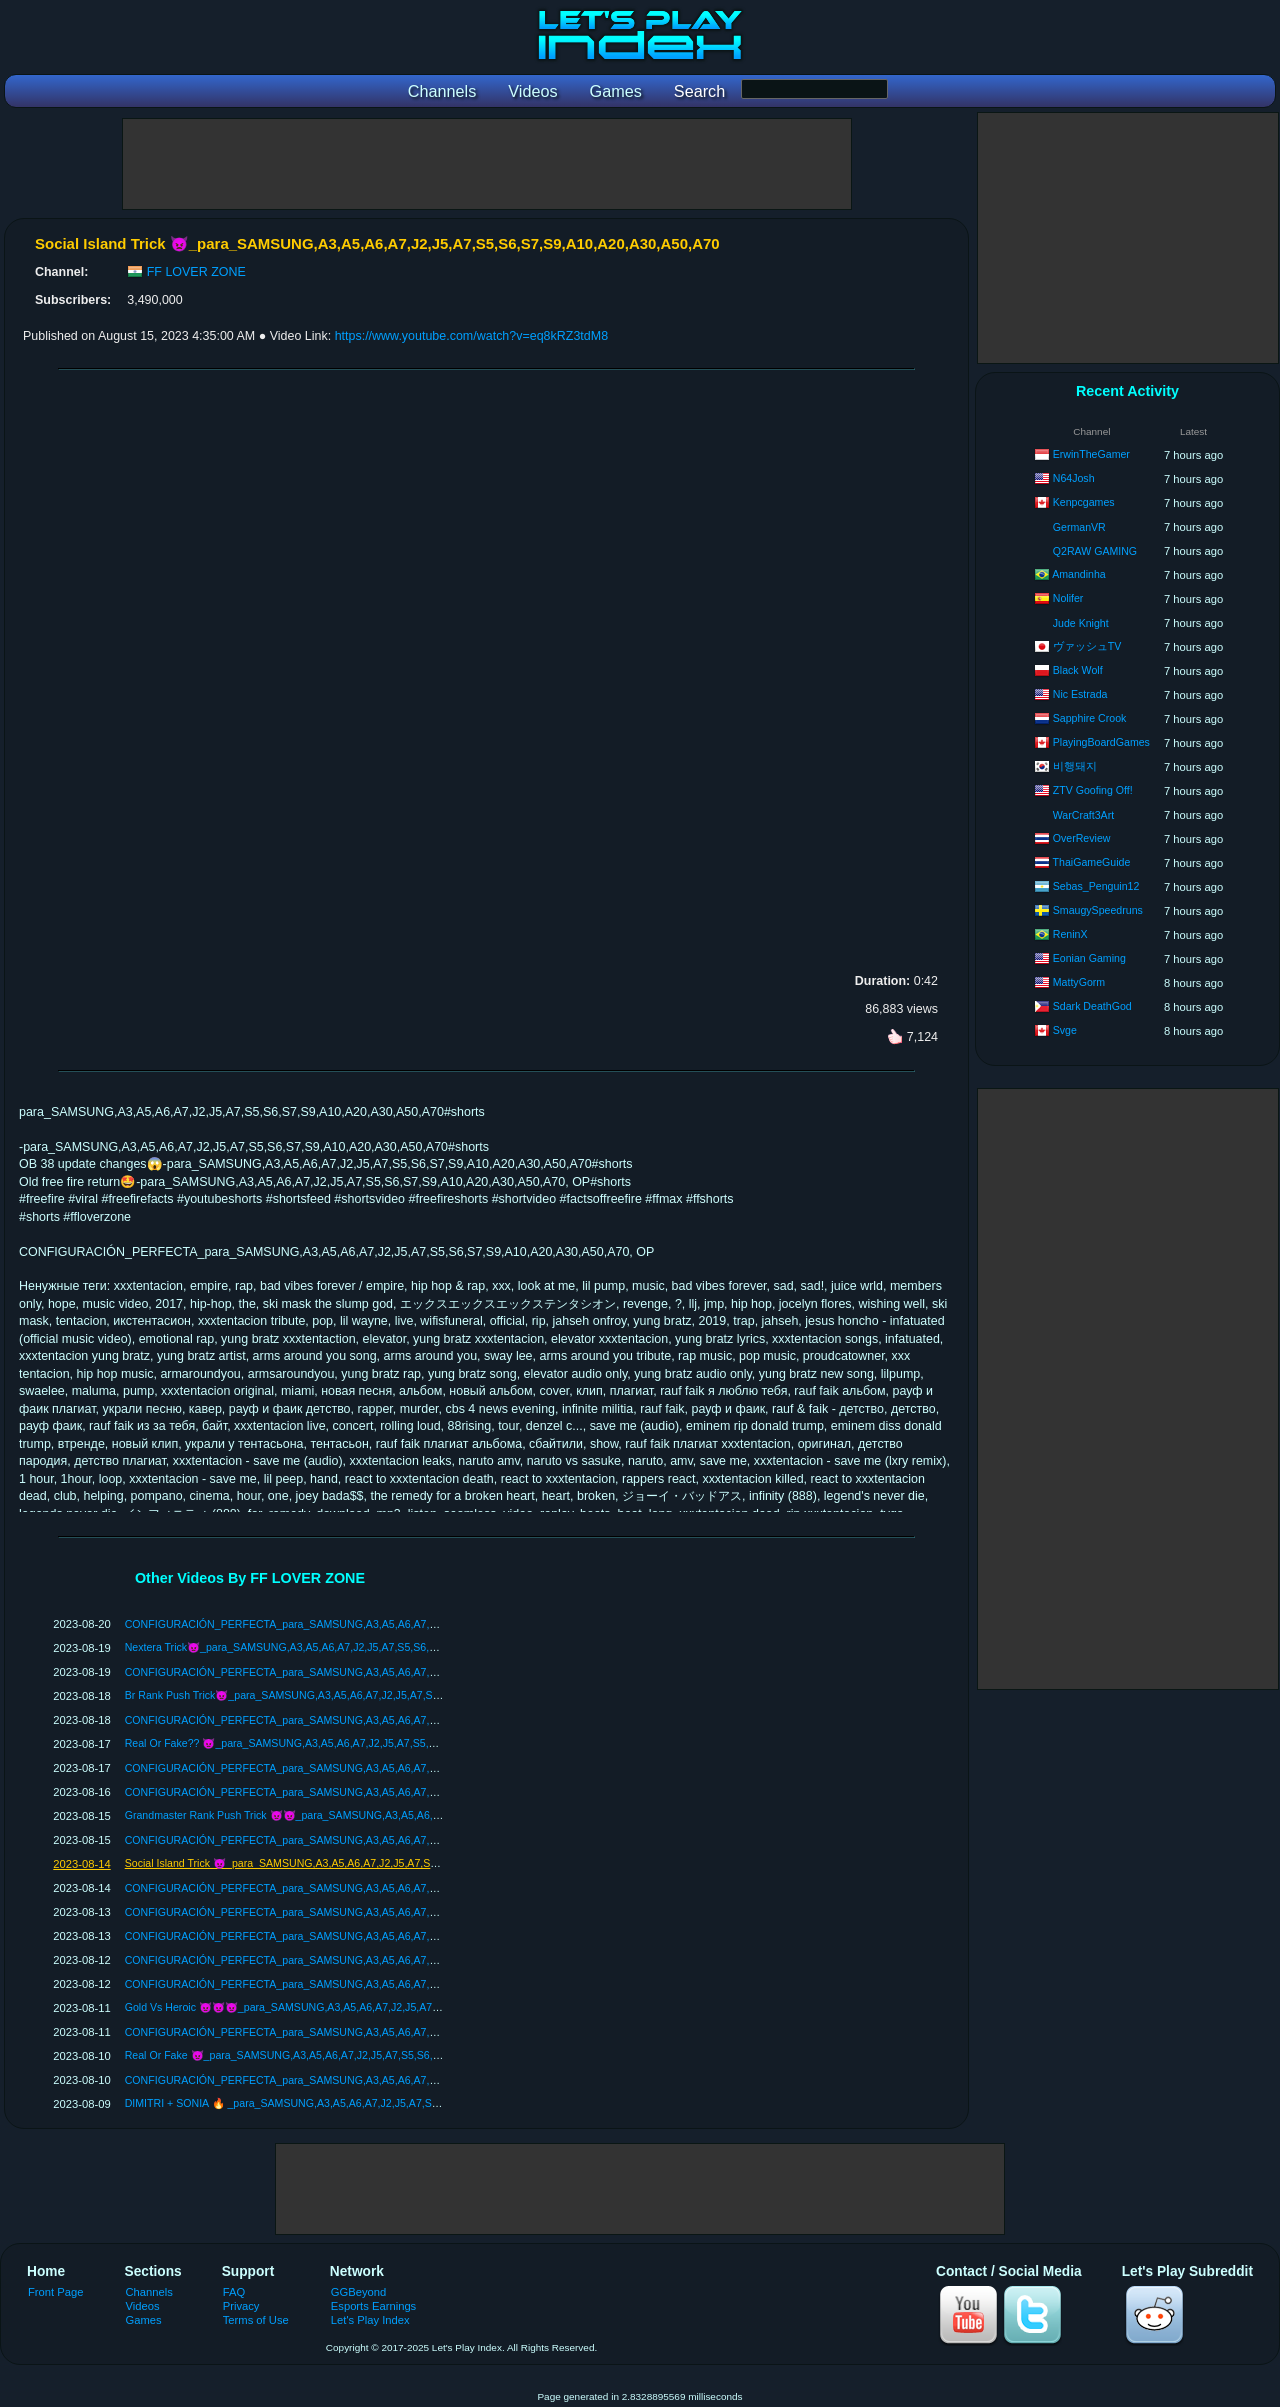  I want to click on Esports Earnings, so click(373, 2306).